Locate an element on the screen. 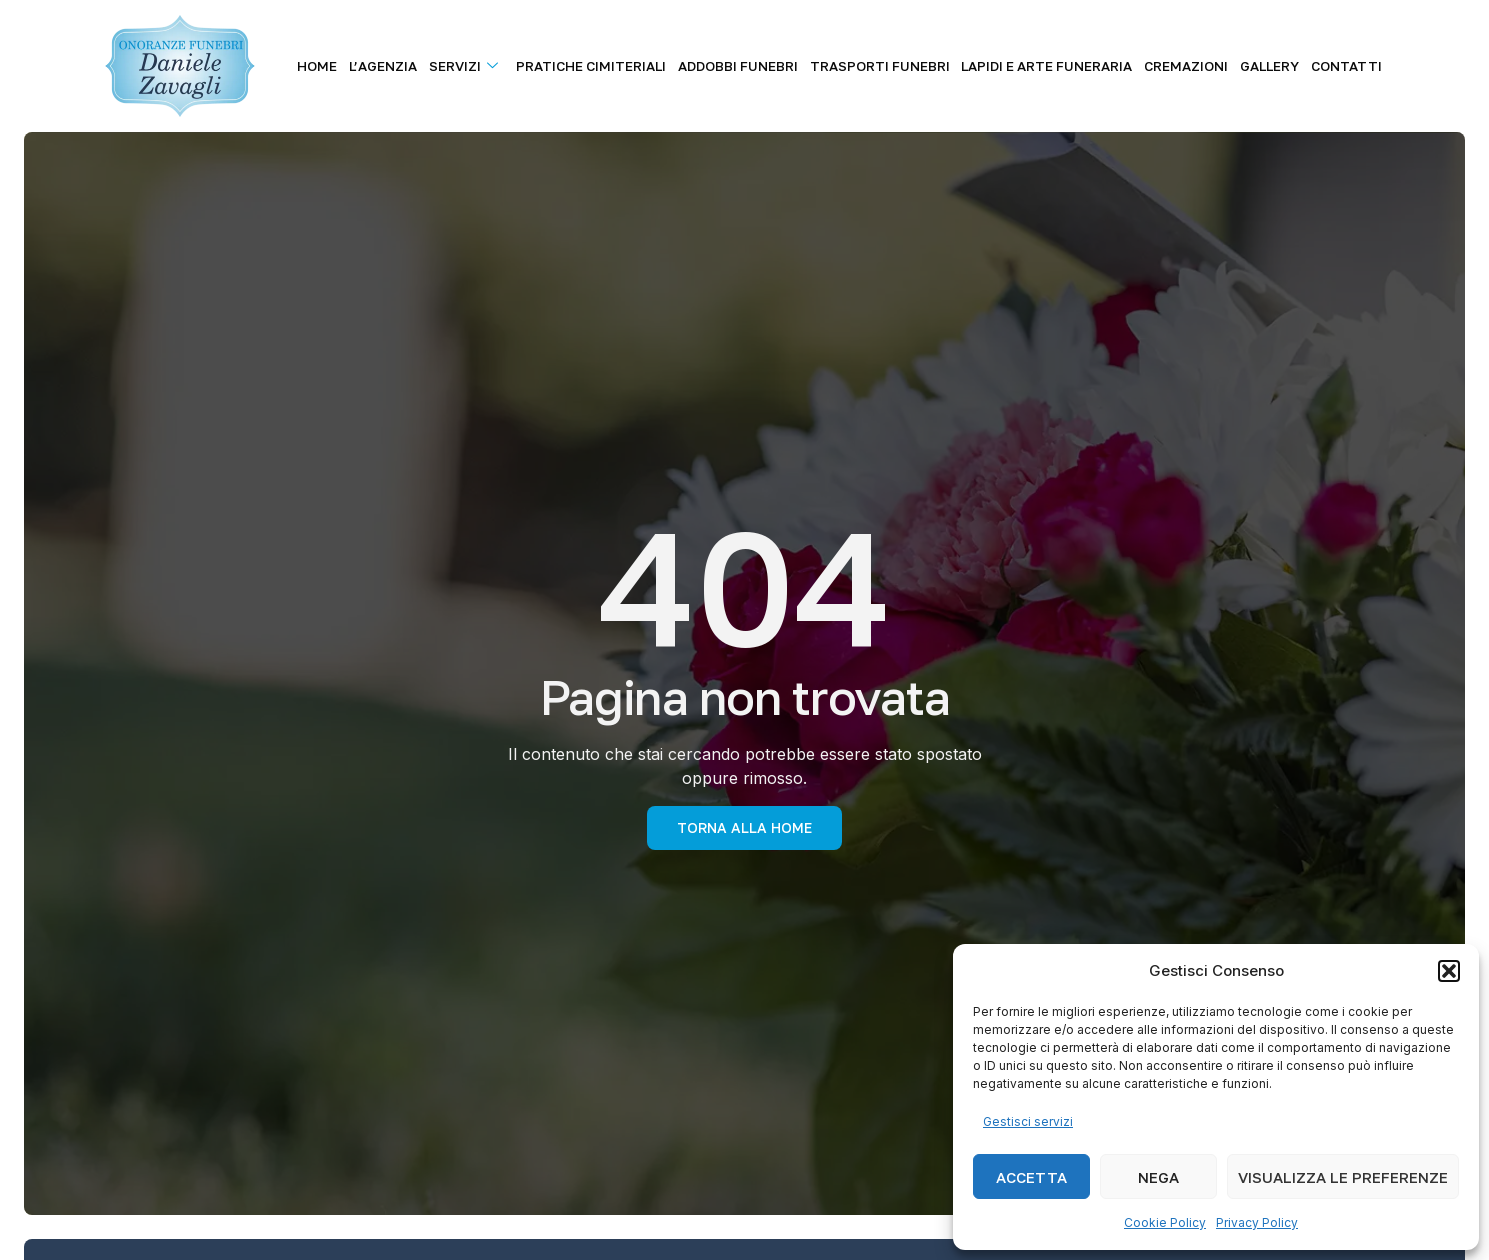 The height and width of the screenshot is (1260, 1489). torna alla Home is located at coordinates (744, 827).